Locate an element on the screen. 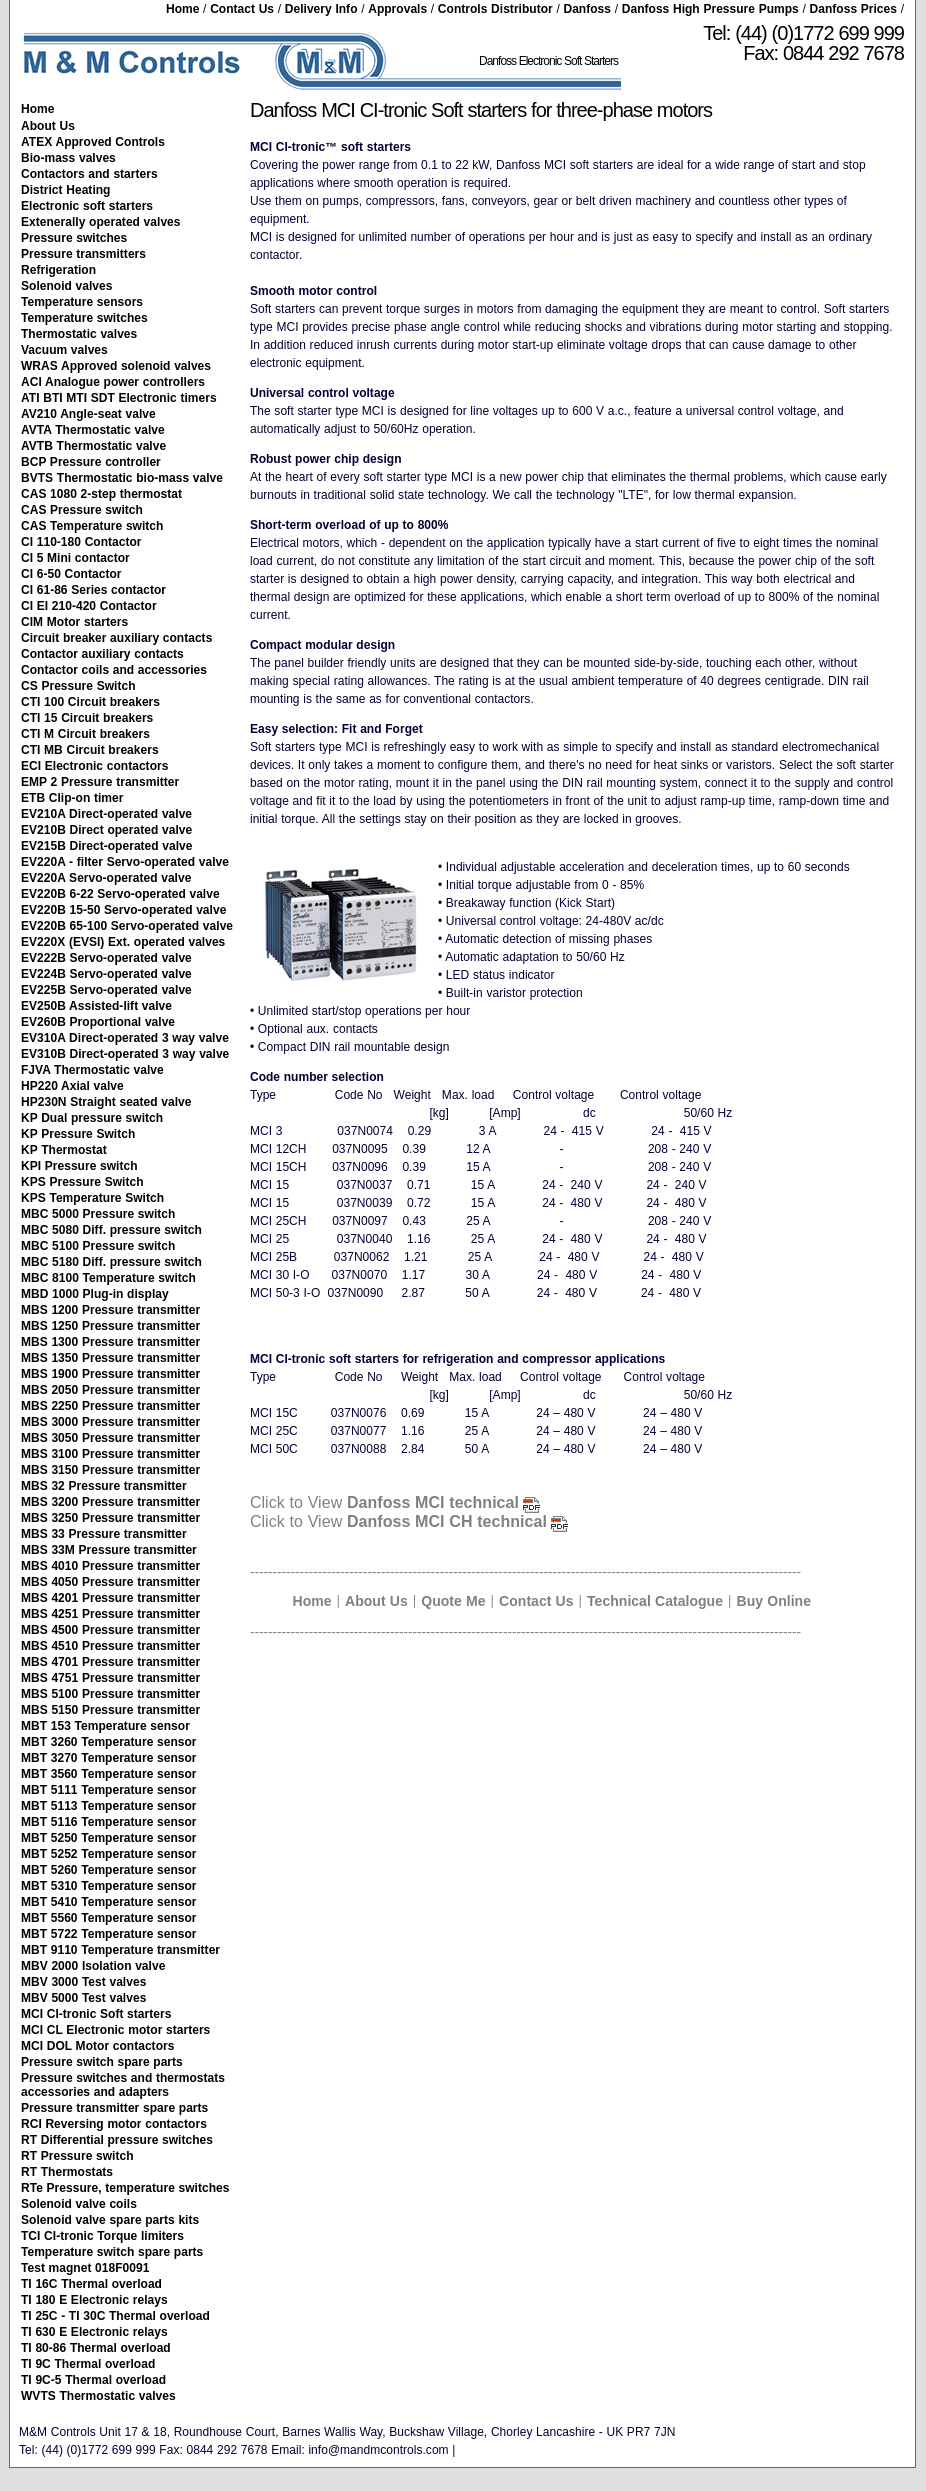 The height and width of the screenshot is (2491, 926). TI 16C Thermal overload is located at coordinates (91, 2284).